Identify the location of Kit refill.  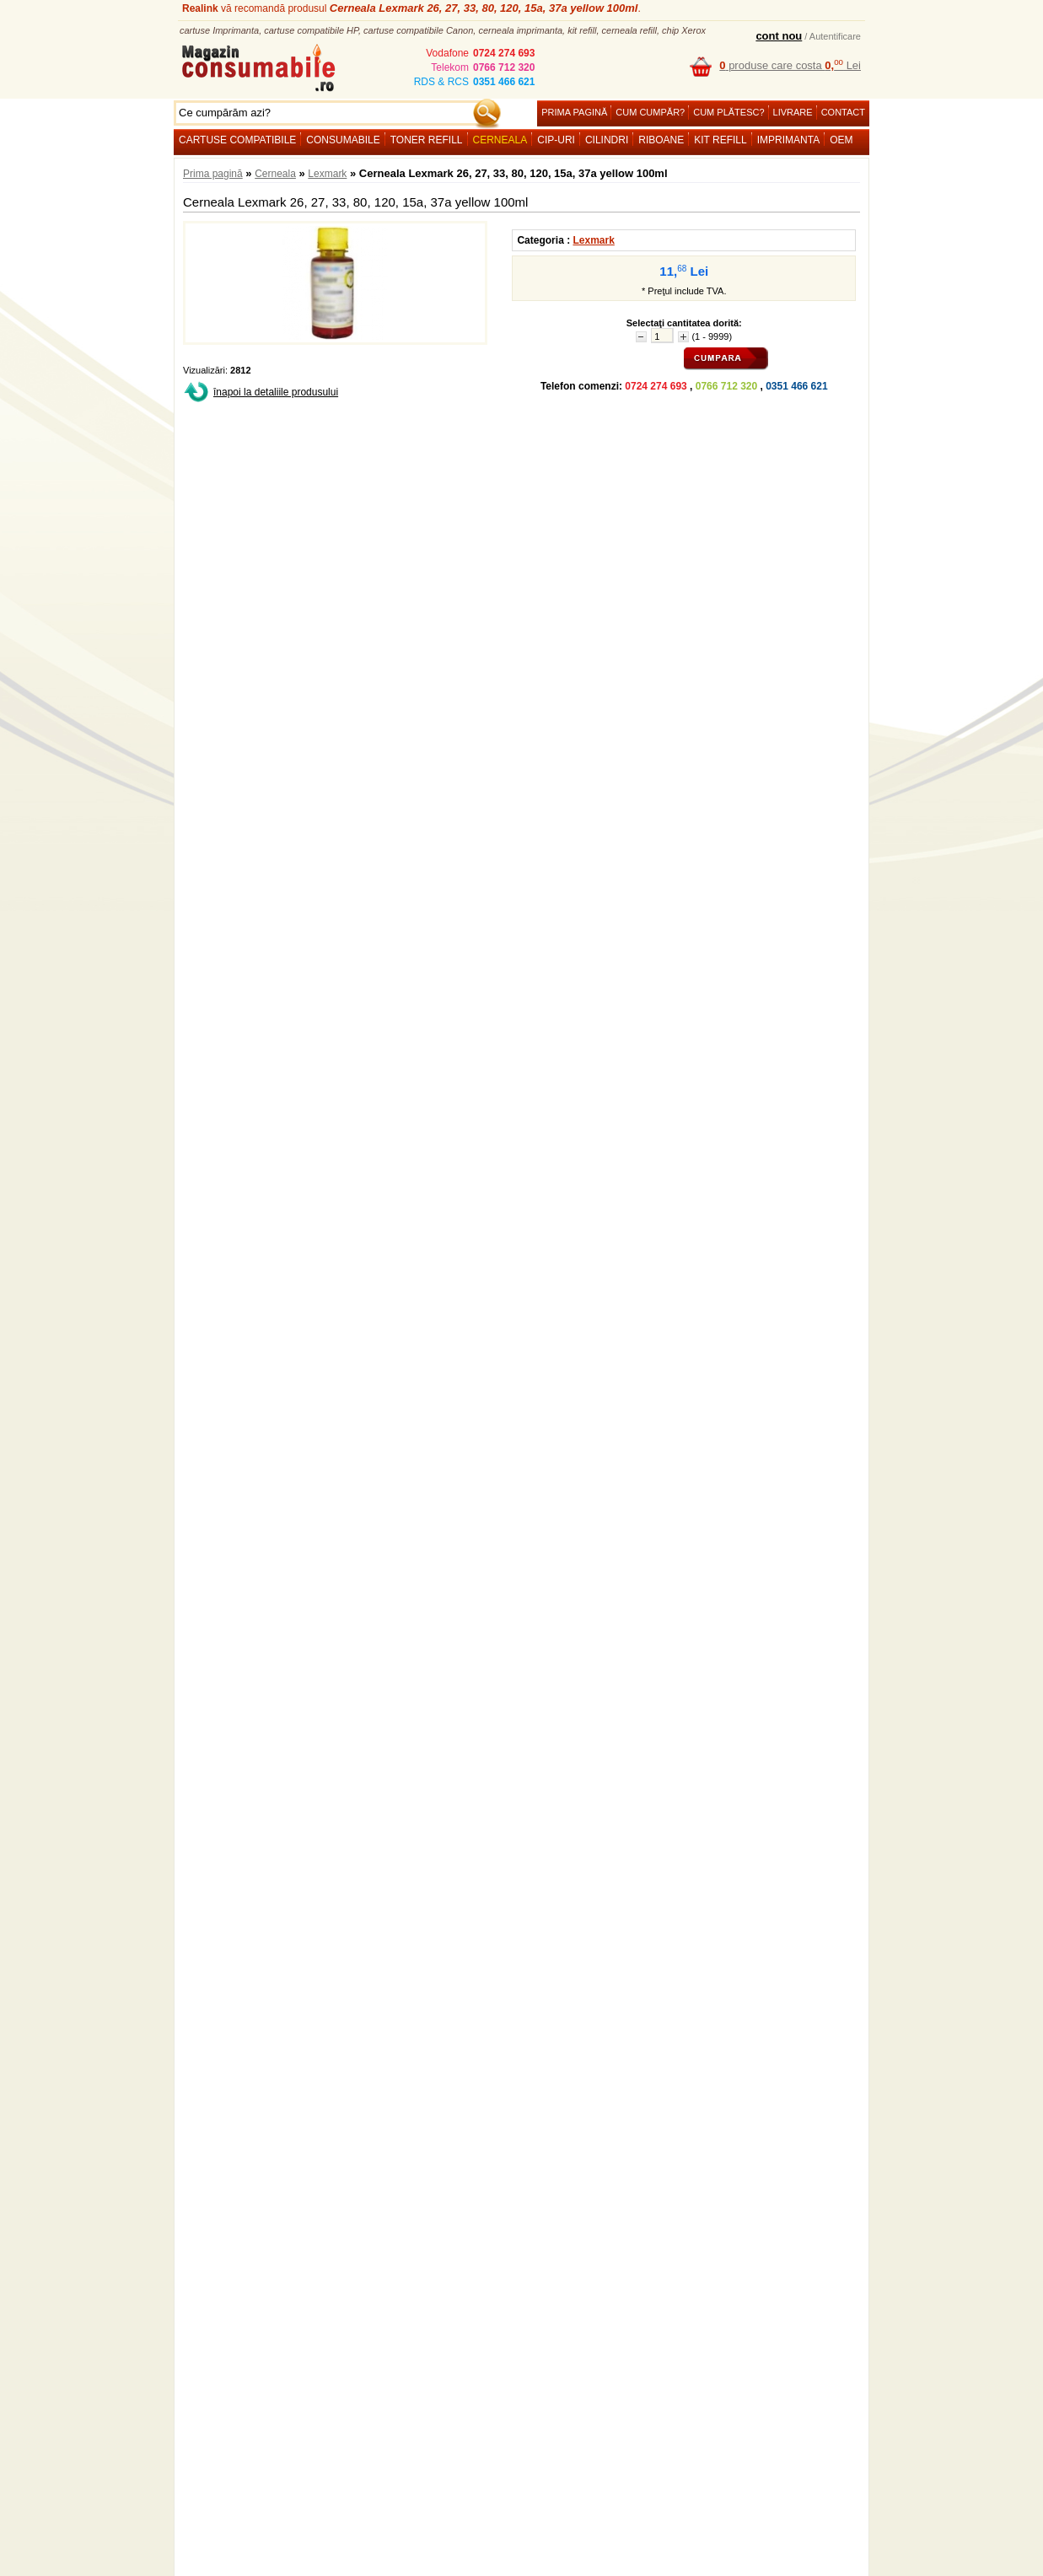
(720, 140).